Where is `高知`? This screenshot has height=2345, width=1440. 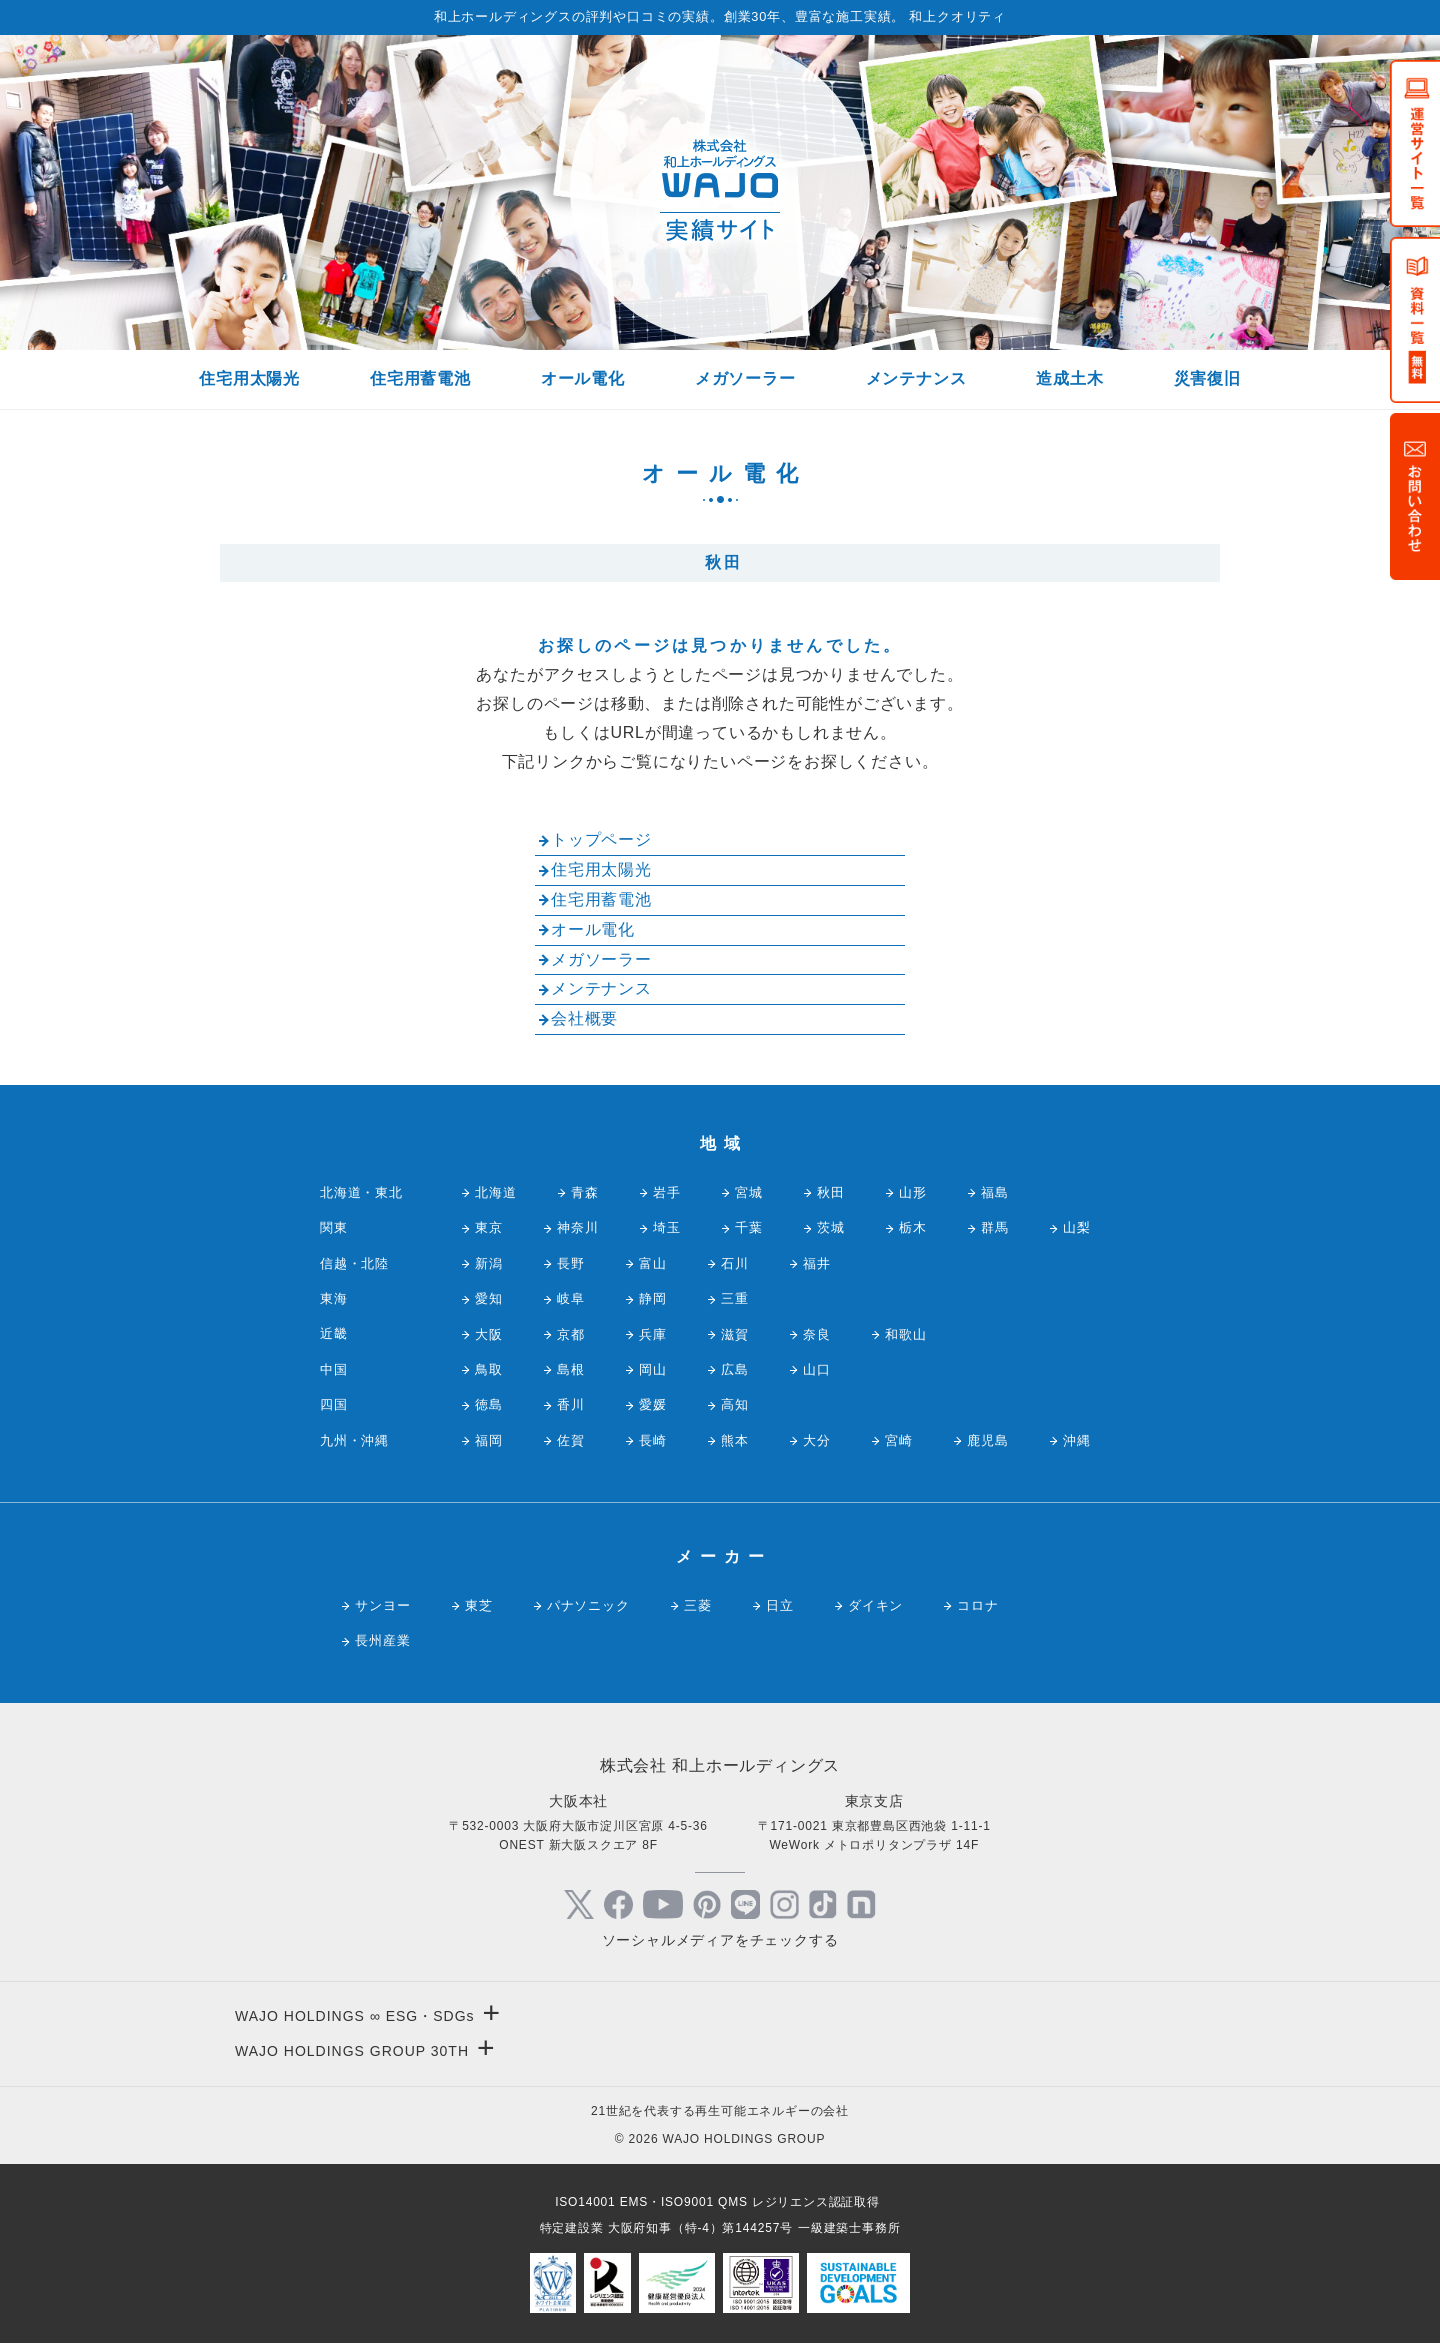 高知 is located at coordinates (735, 1404).